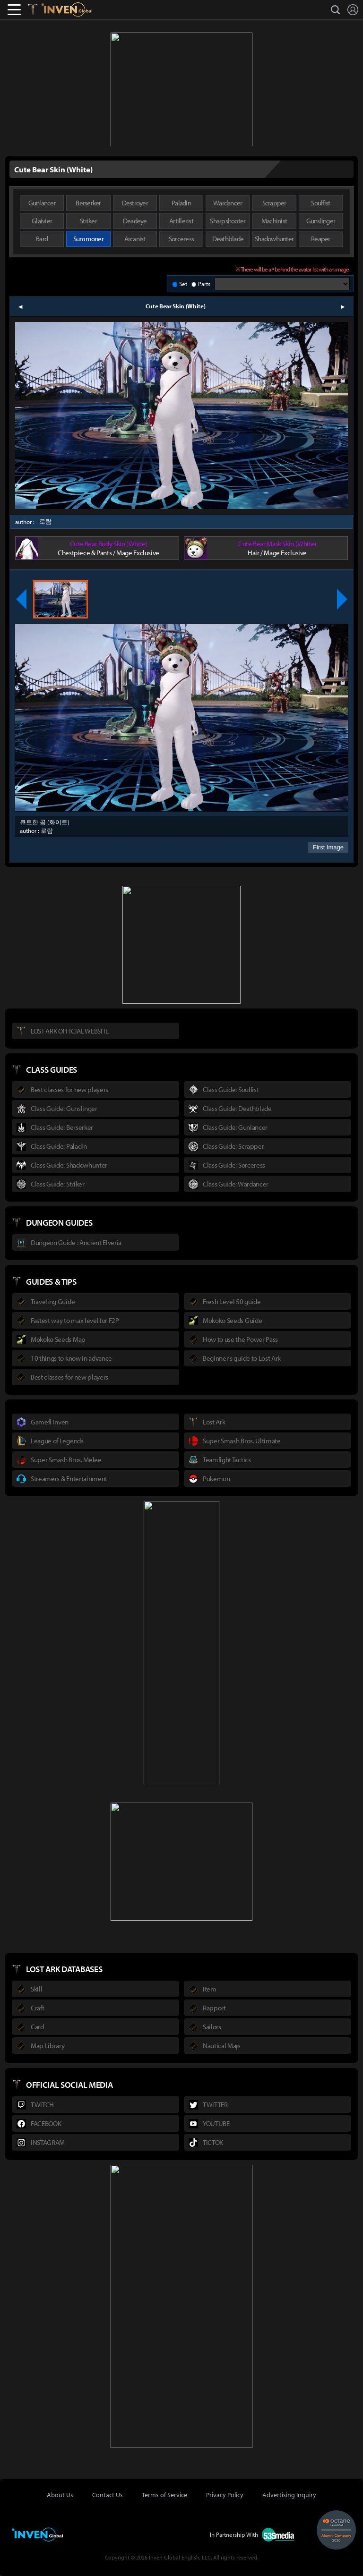 The width and height of the screenshot is (363, 2576). What do you see at coordinates (88, 220) in the screenshot?
I see `Striker` at bounding box center [88, 220].